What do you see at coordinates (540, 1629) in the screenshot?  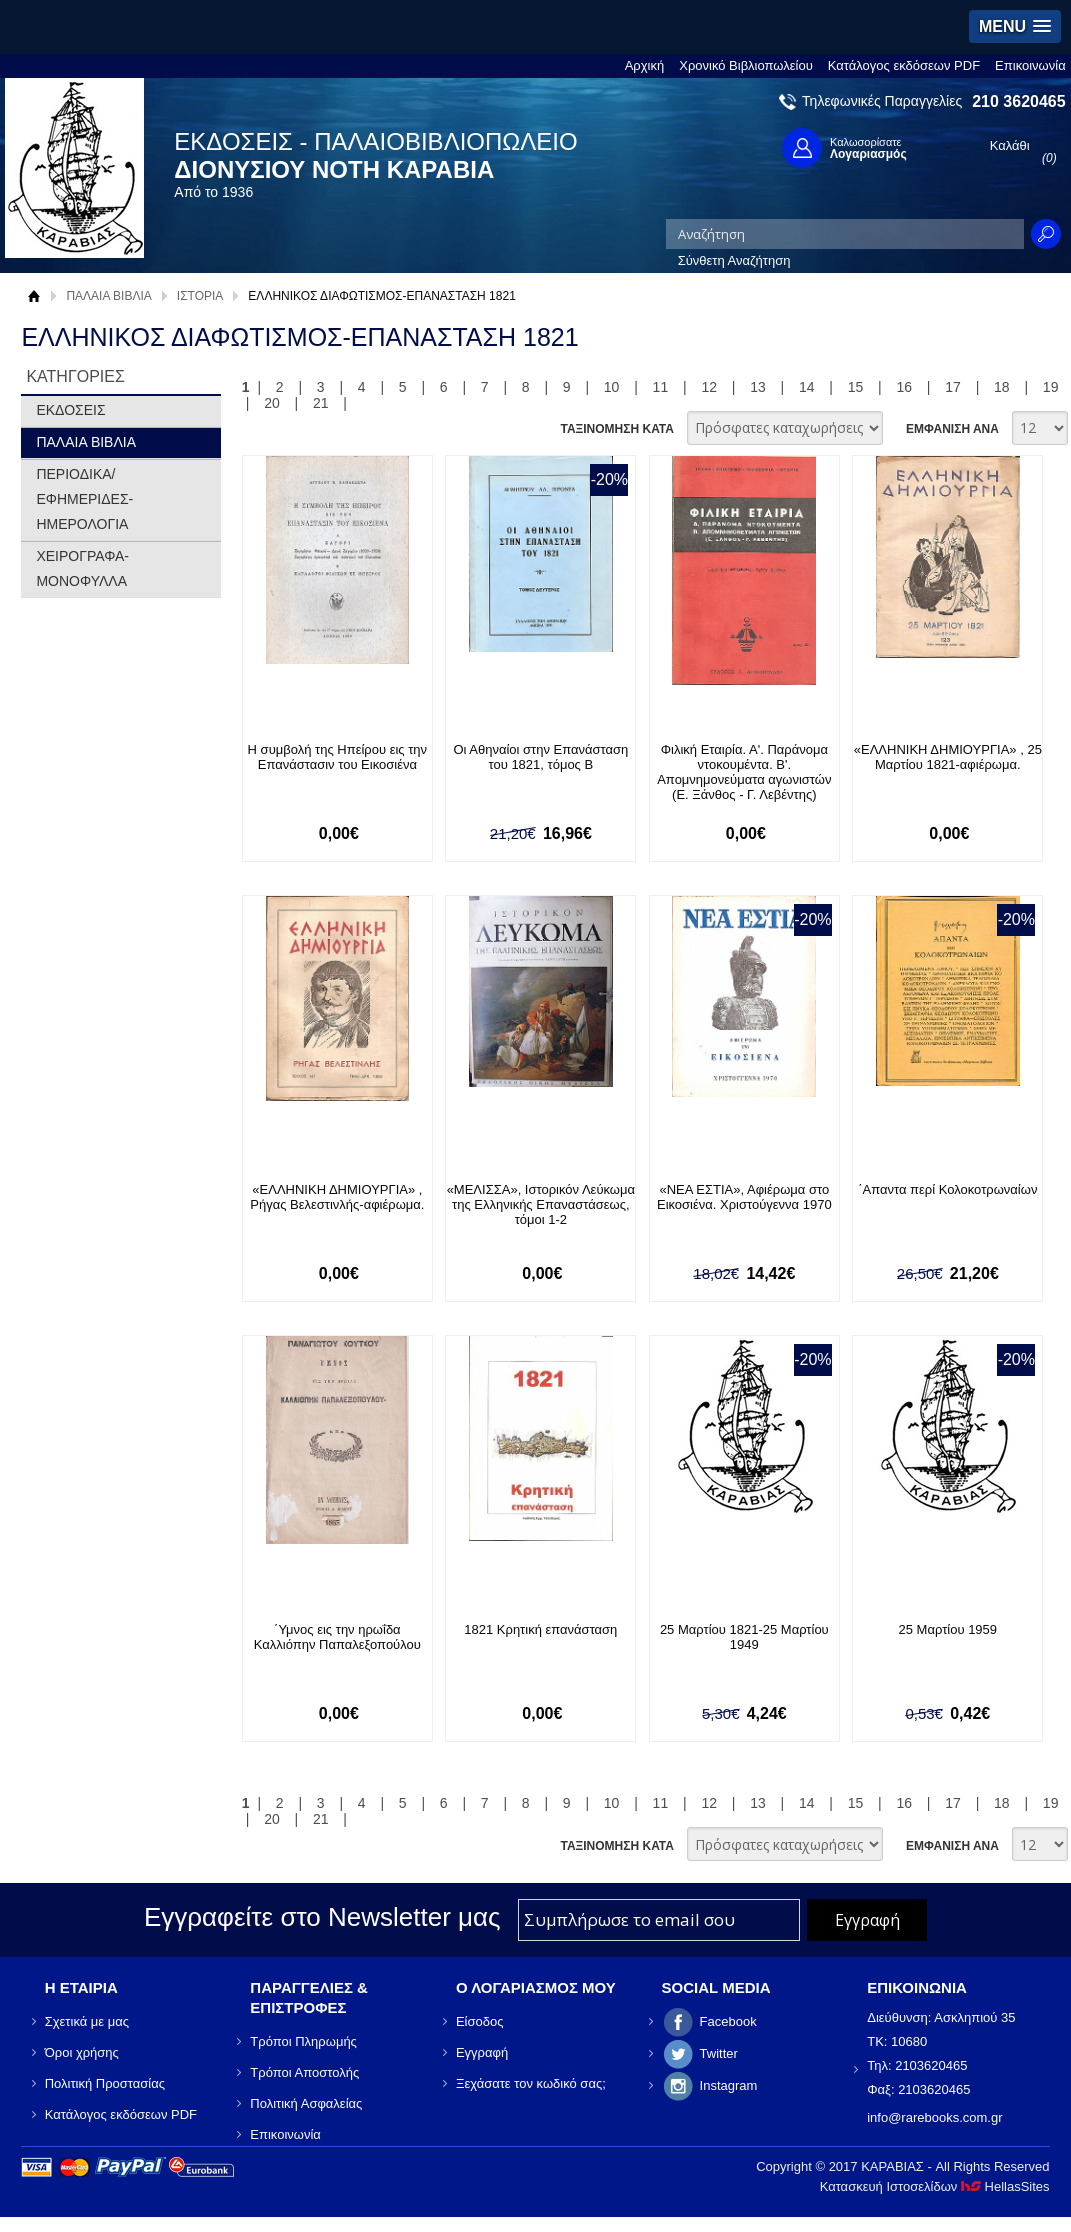 I see `1821 Κρητική επανάσταση` at bounding box center [540, 1629].